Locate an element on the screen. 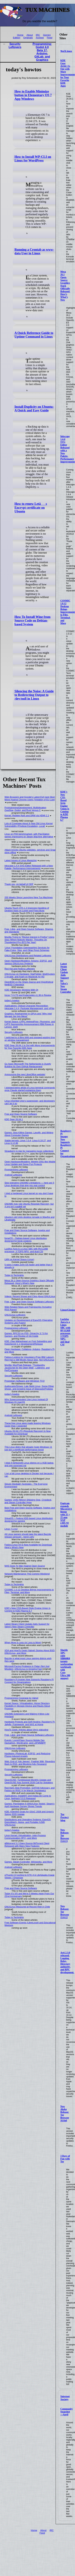  Games: PlayStation 5 GNU/Linux Tested, Steam’s April Hardware Survey Shows Trends is located at coordinates (30, 1805).